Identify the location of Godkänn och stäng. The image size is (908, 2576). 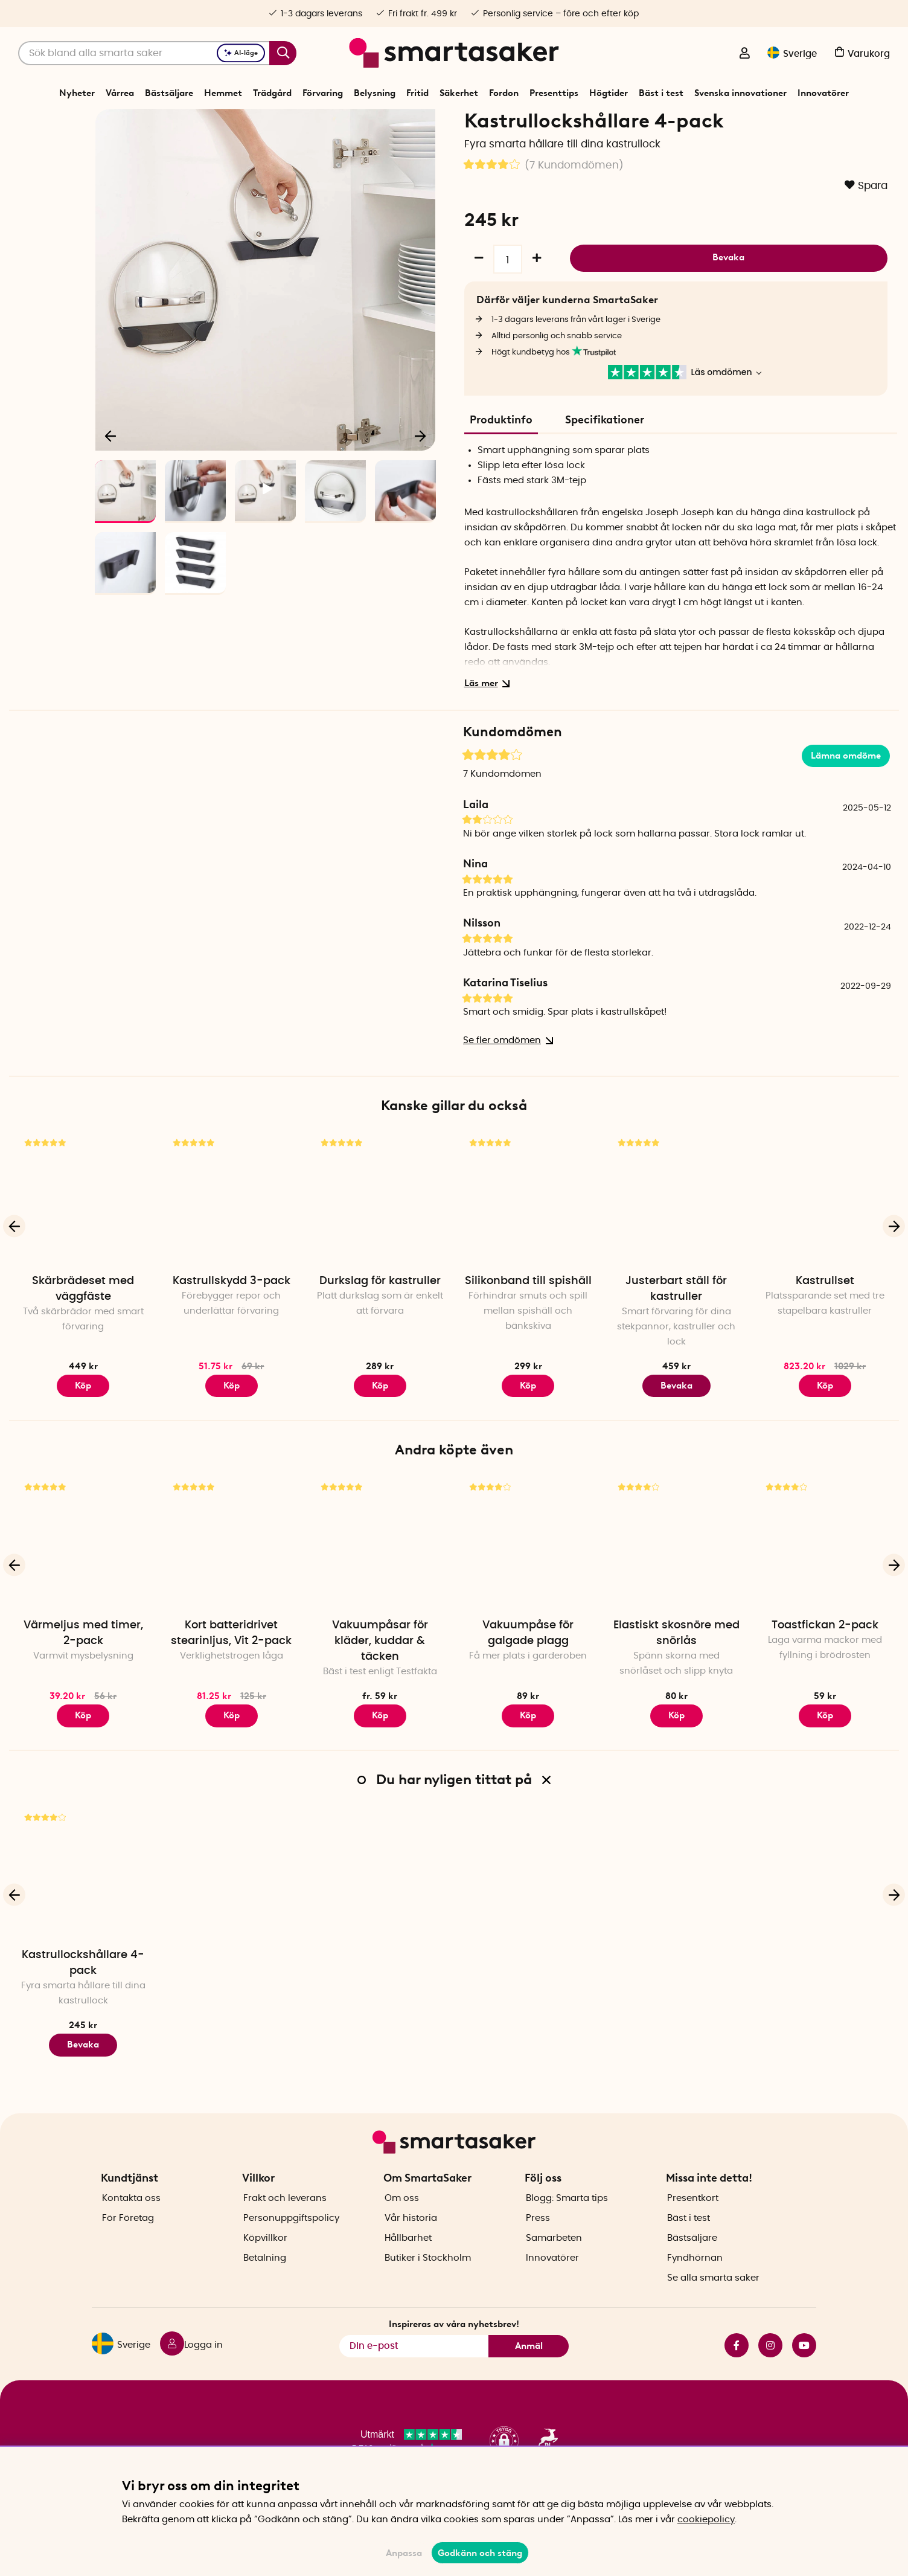
(480, 2553).